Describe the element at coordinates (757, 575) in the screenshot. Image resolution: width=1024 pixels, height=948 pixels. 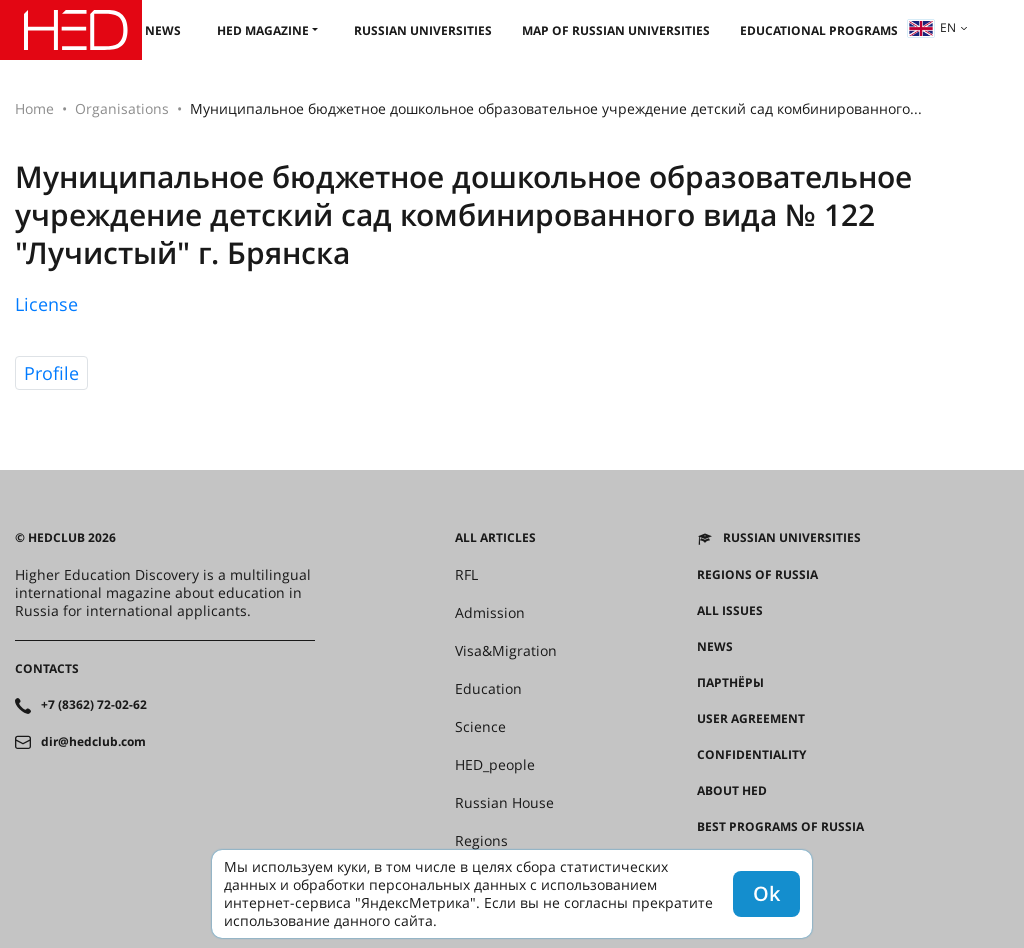
I see `Regions of Russia` at that location.